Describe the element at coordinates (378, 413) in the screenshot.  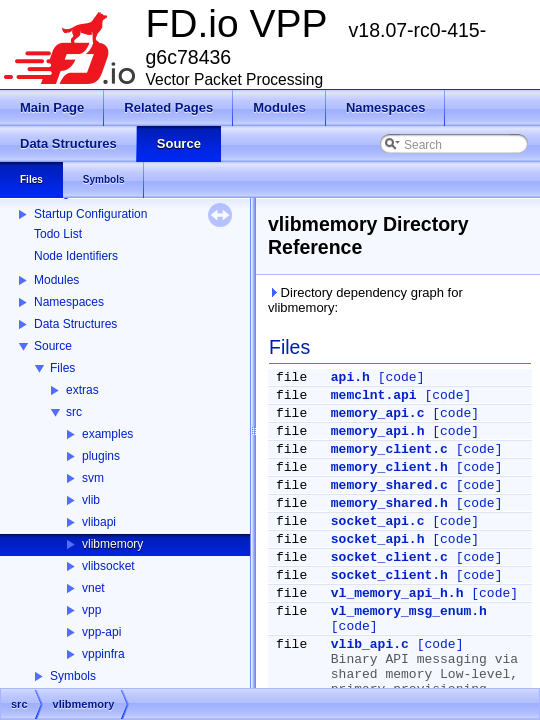
I see `memory_api.c` at that location.